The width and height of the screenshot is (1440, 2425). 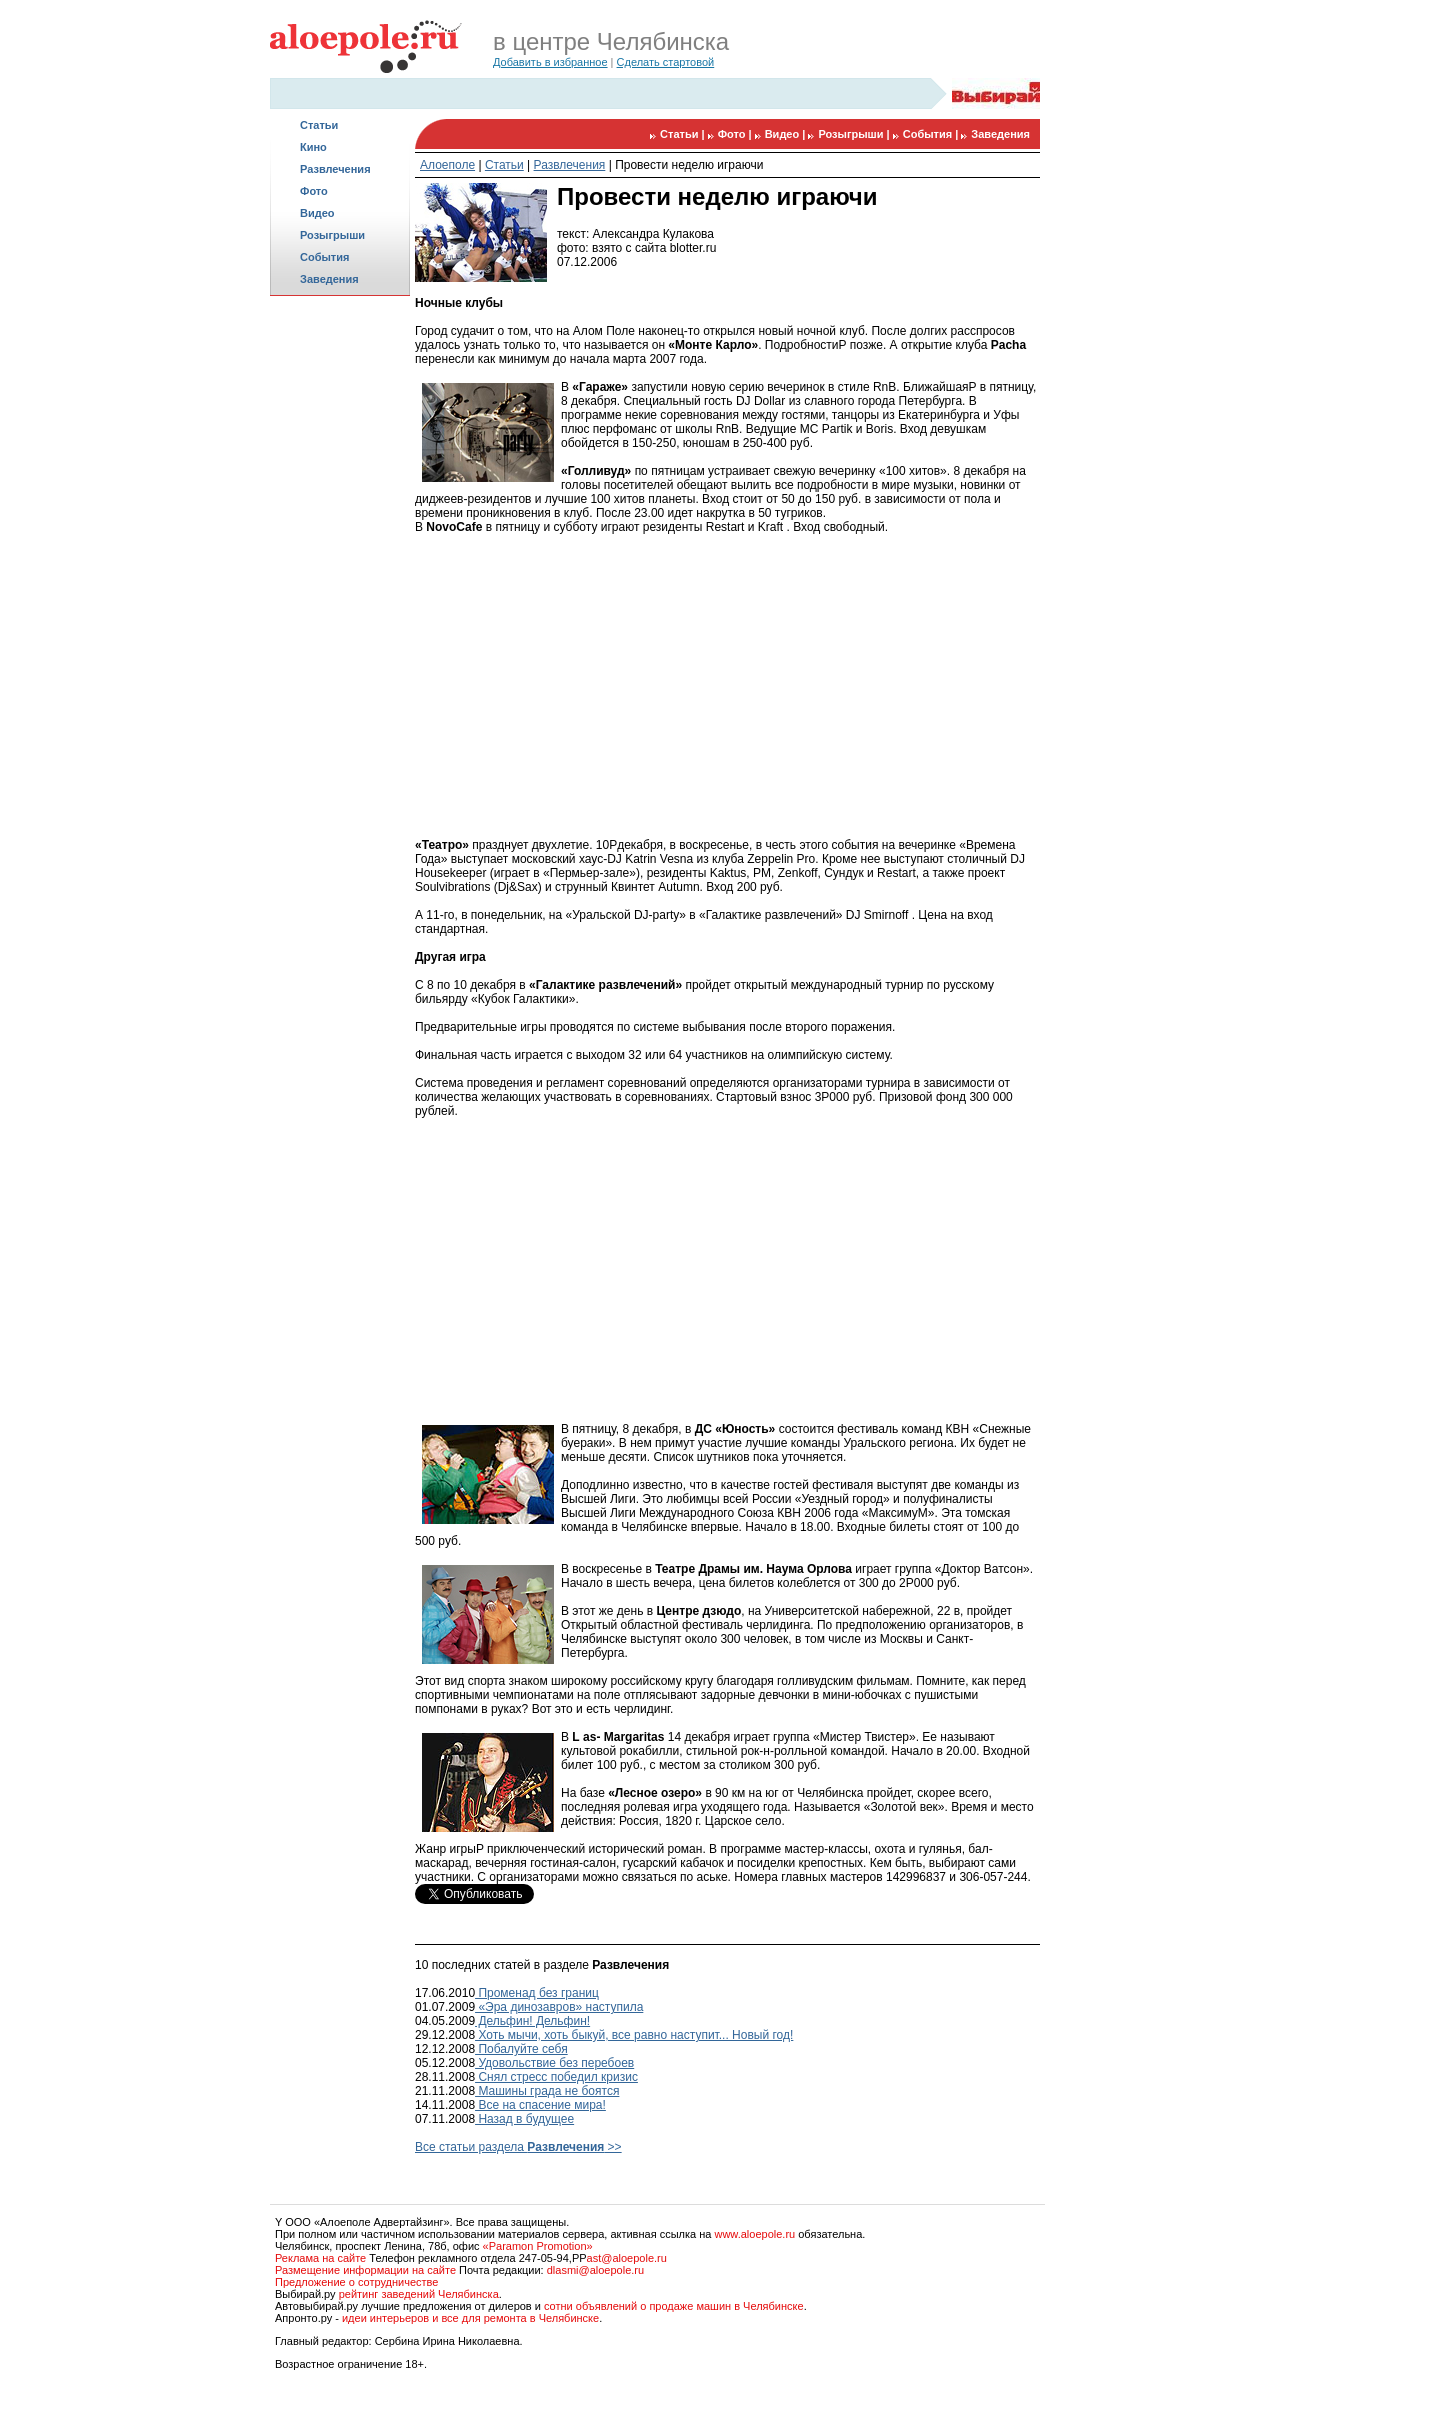 What do you see at coordinates (595, 2270) in the screenshot?
I see `dlasmi@aloepole.ru` at bounding box center [595, 2270].